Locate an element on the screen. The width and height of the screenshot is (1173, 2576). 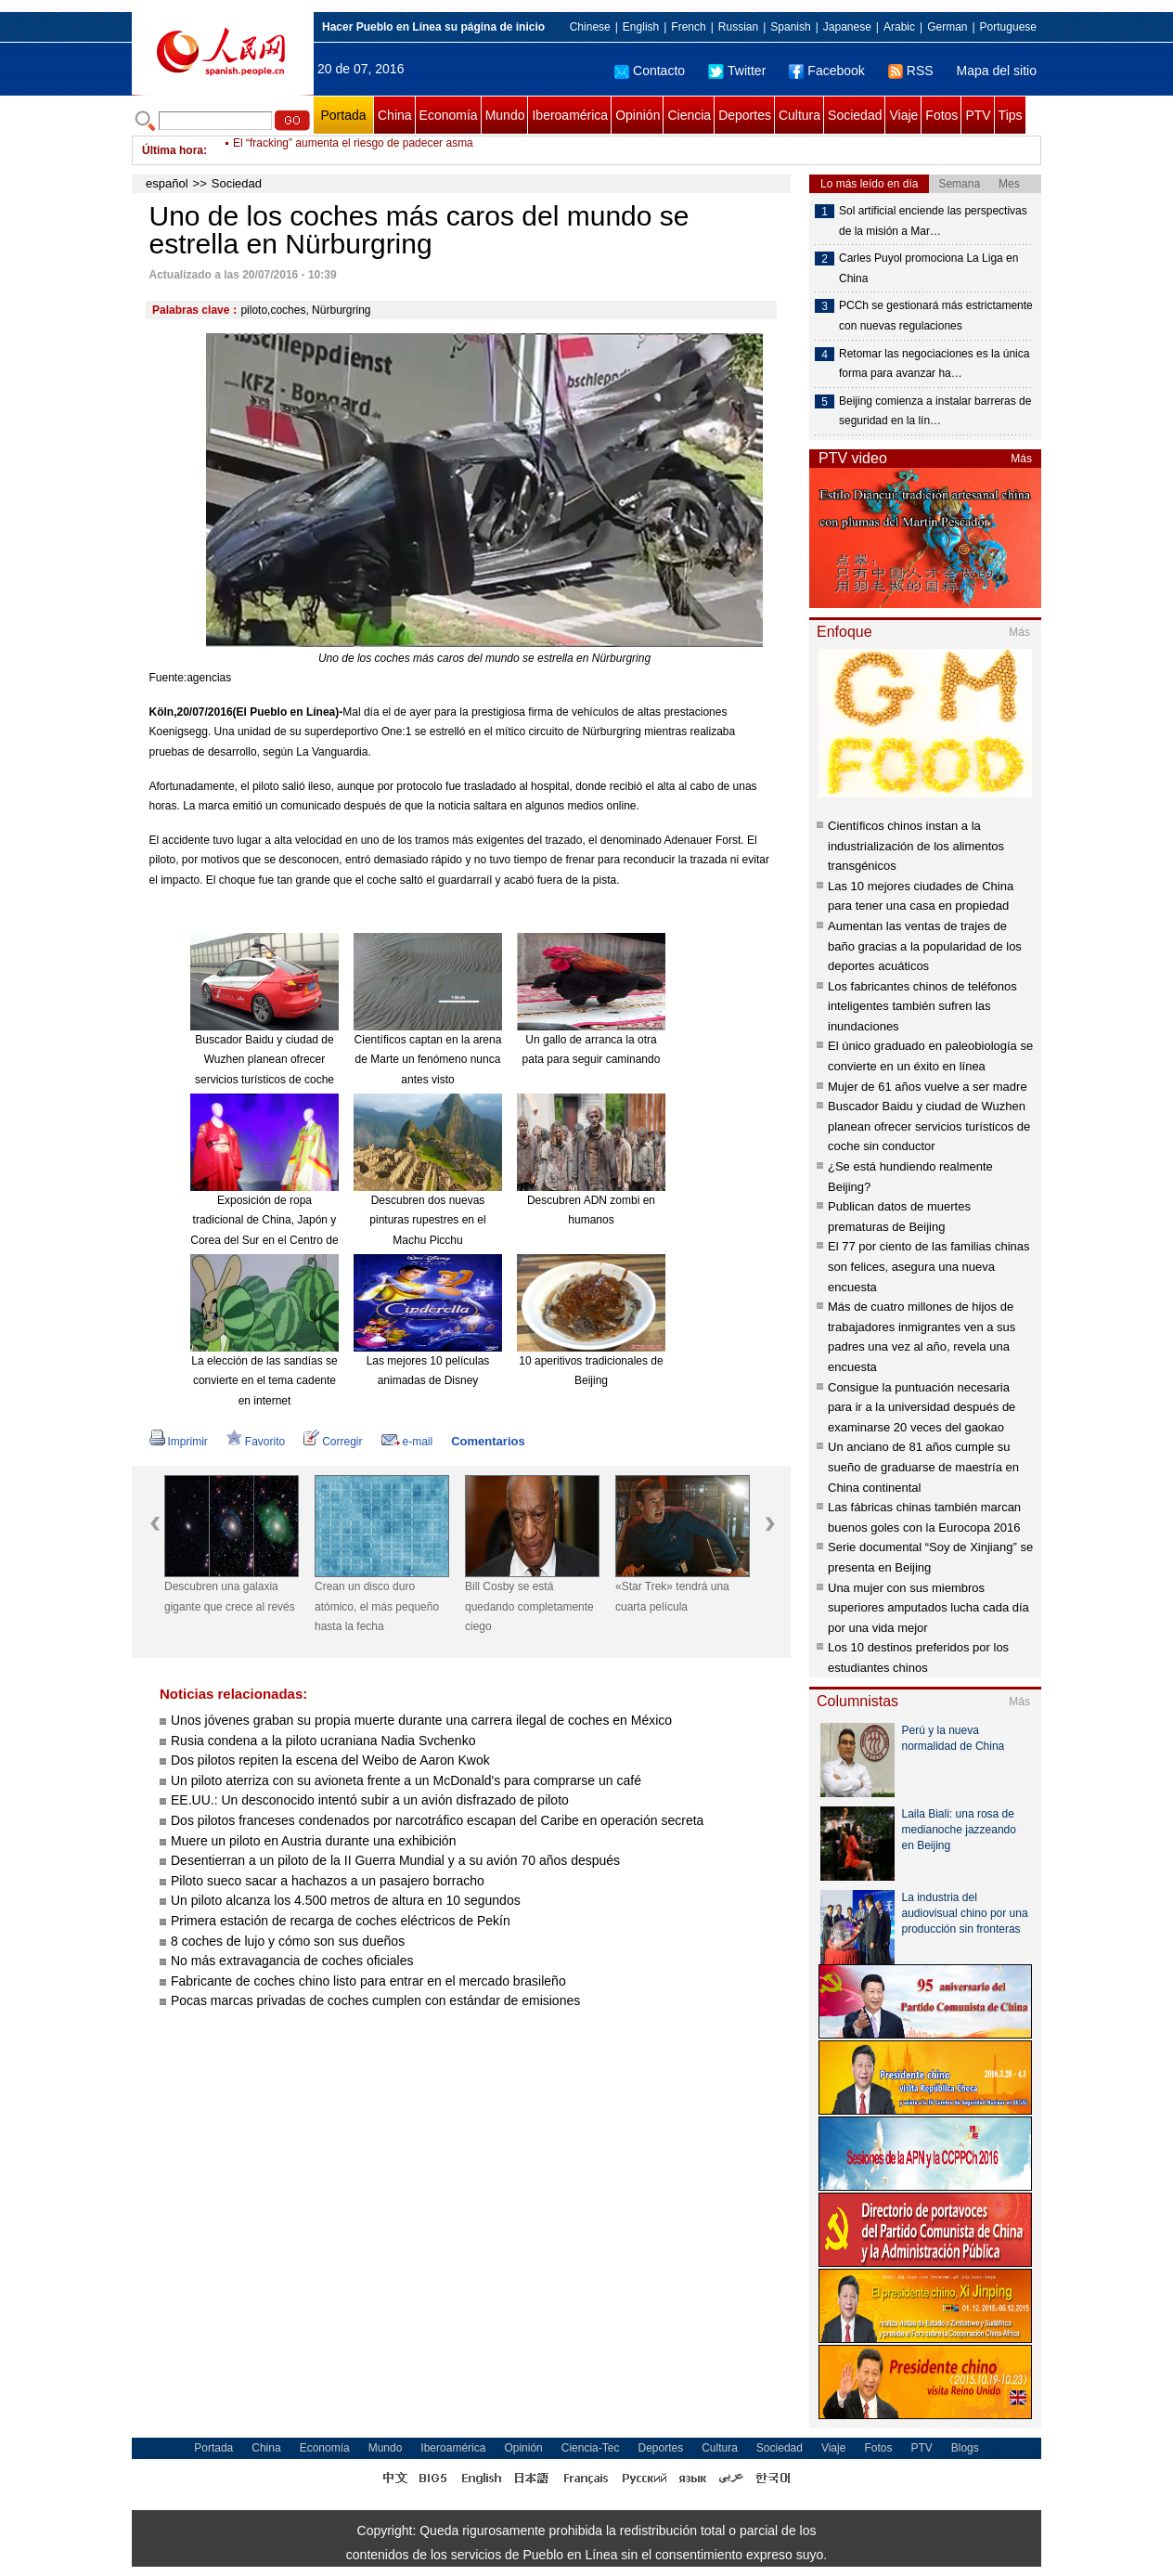
Comentarios is located at coordinates (487, 1441).